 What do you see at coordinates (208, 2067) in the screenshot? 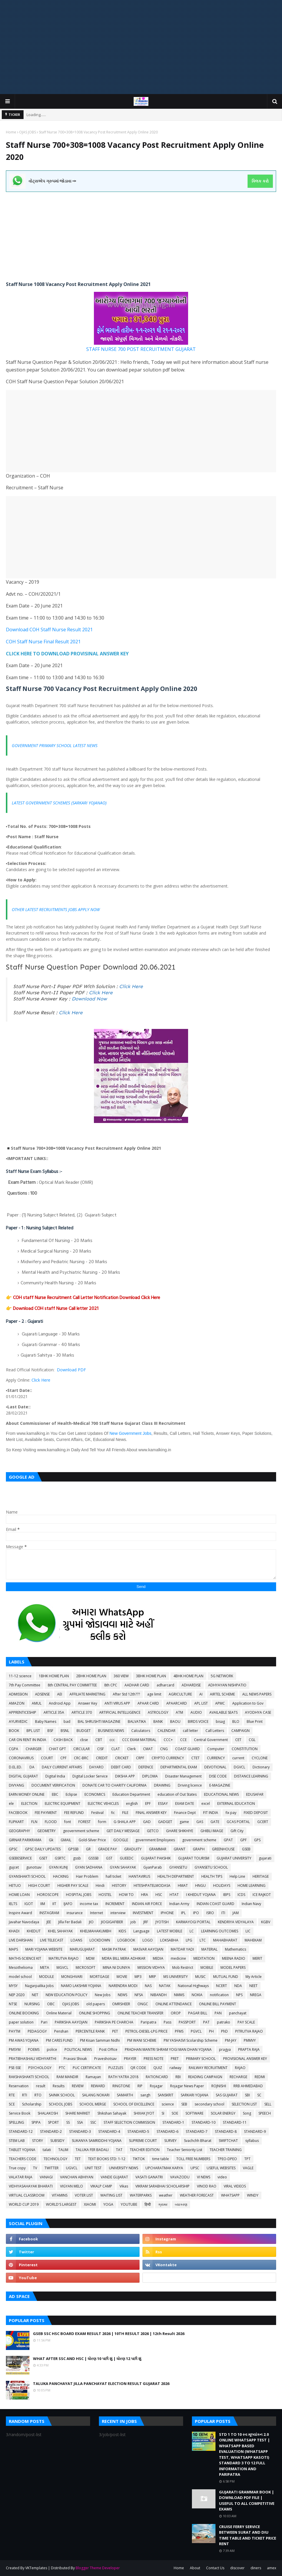
I see `RAILWAY RECRUITMENT` at bounding box center [208, 2067].